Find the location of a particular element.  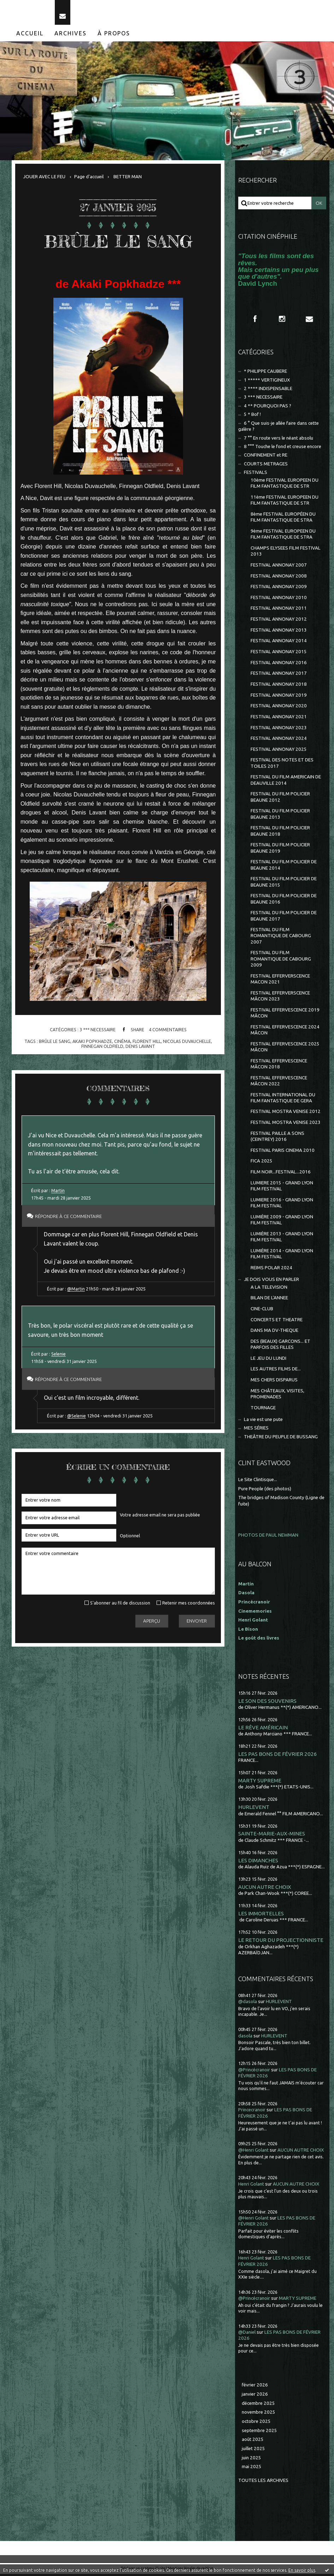

FESTIVAL DU FILM POLICIER DE BEAUNE 2015 is located at coordinates (284, 883).